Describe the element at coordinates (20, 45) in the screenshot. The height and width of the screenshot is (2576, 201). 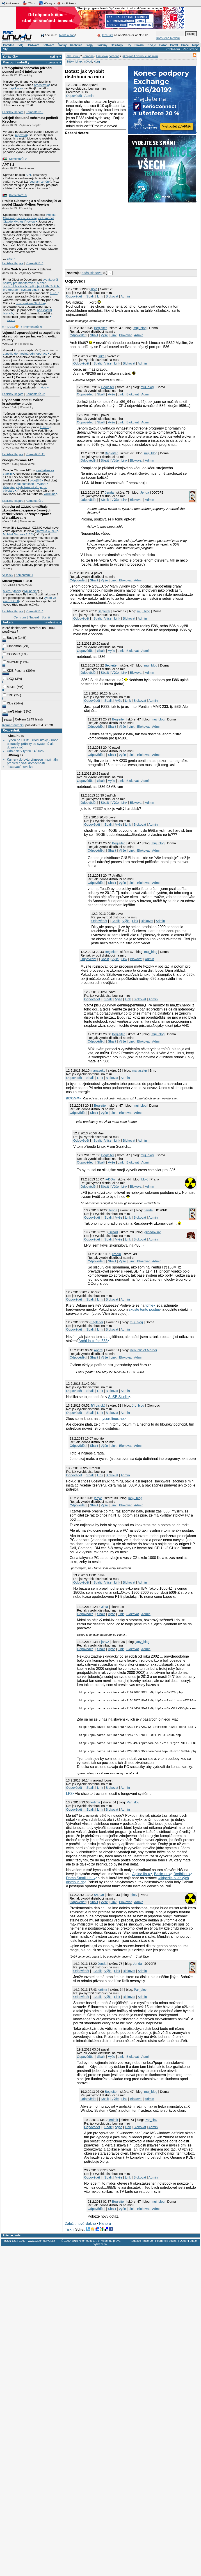
I see `FAQ` at that location.